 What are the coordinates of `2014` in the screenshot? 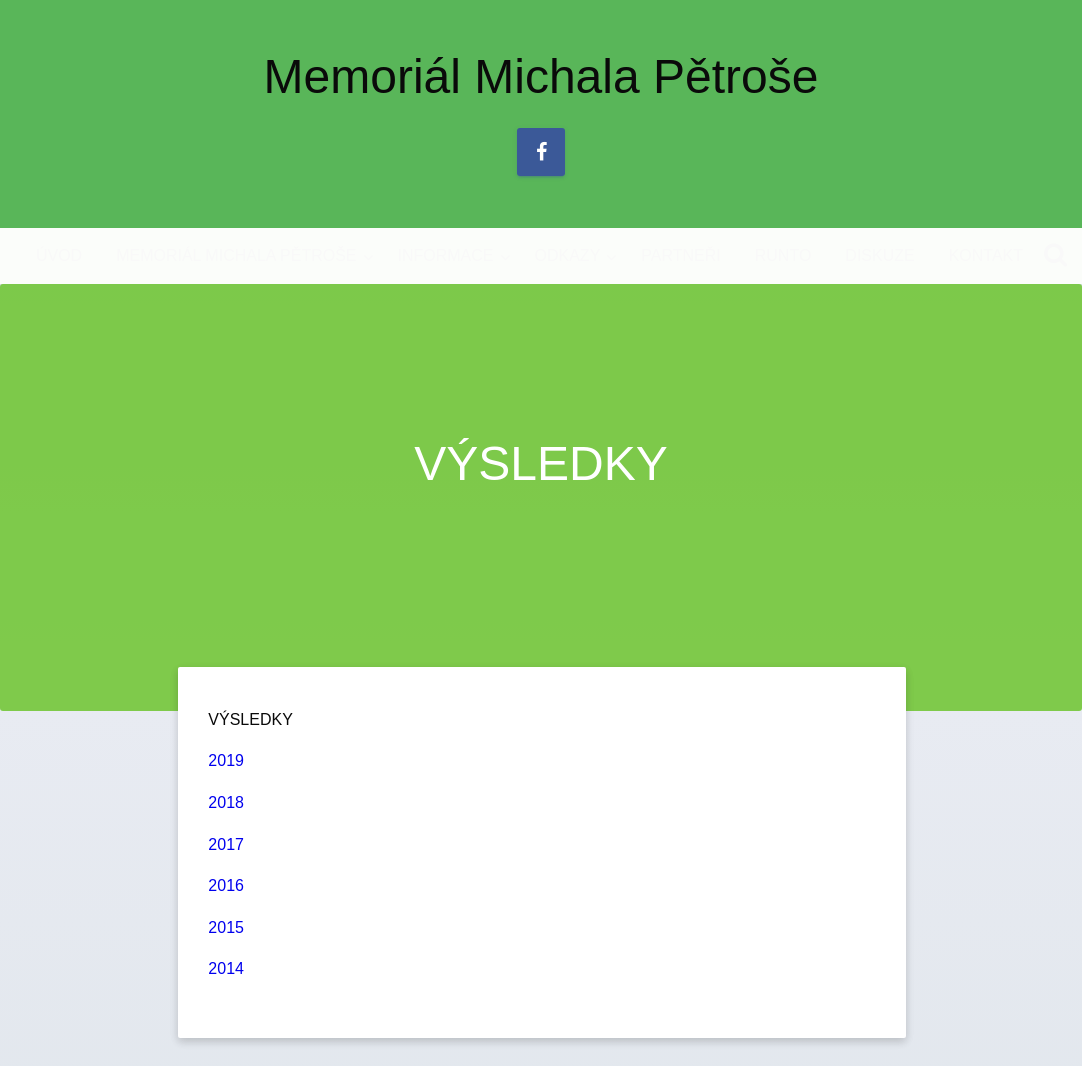 It's located at (226, 968).